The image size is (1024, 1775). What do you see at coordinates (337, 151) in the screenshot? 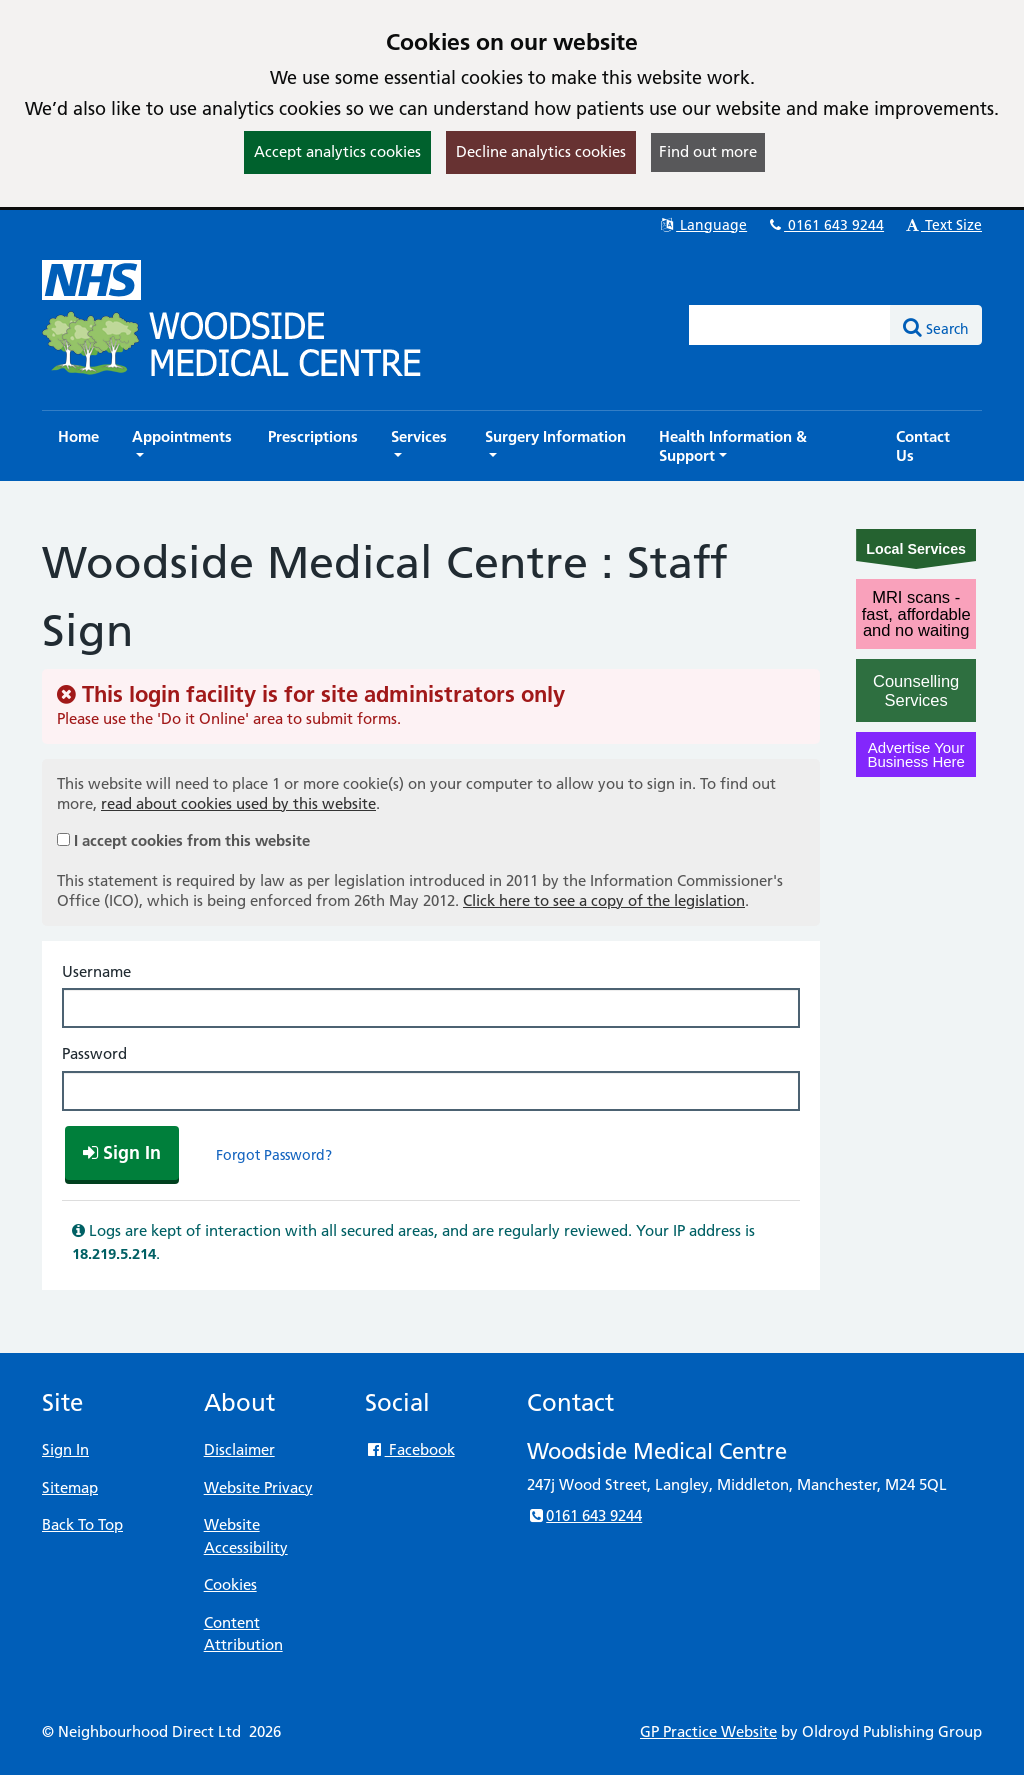
I see `Accept analytics cookies` at bounding box center [337, 151].